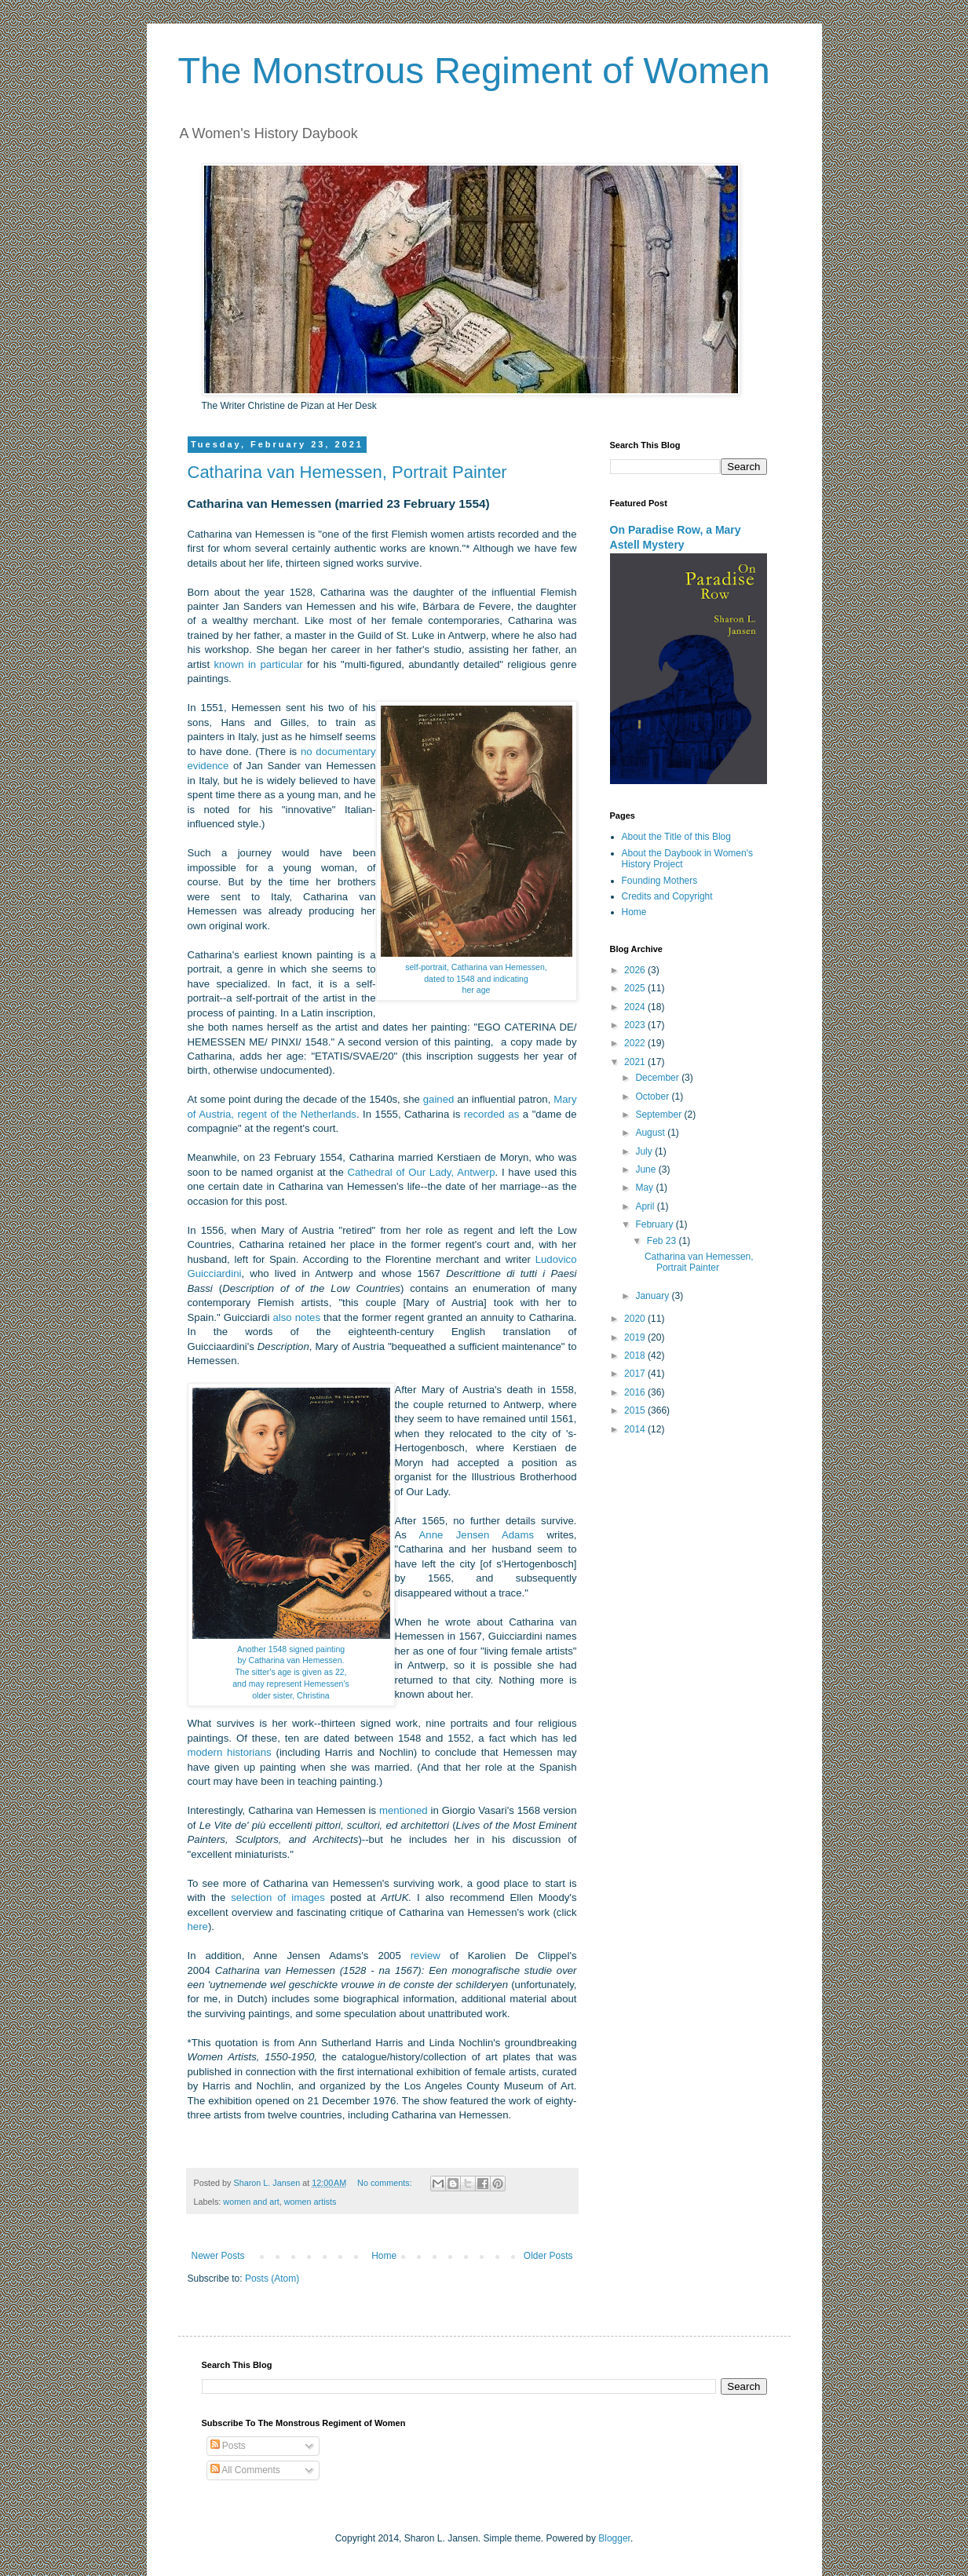 Image resolution: width=968 pixels, height=2576 pixels. What do you see at coordinates (636, 988) in the screenshot?
I see `2025` at bounding box center [636, 988].